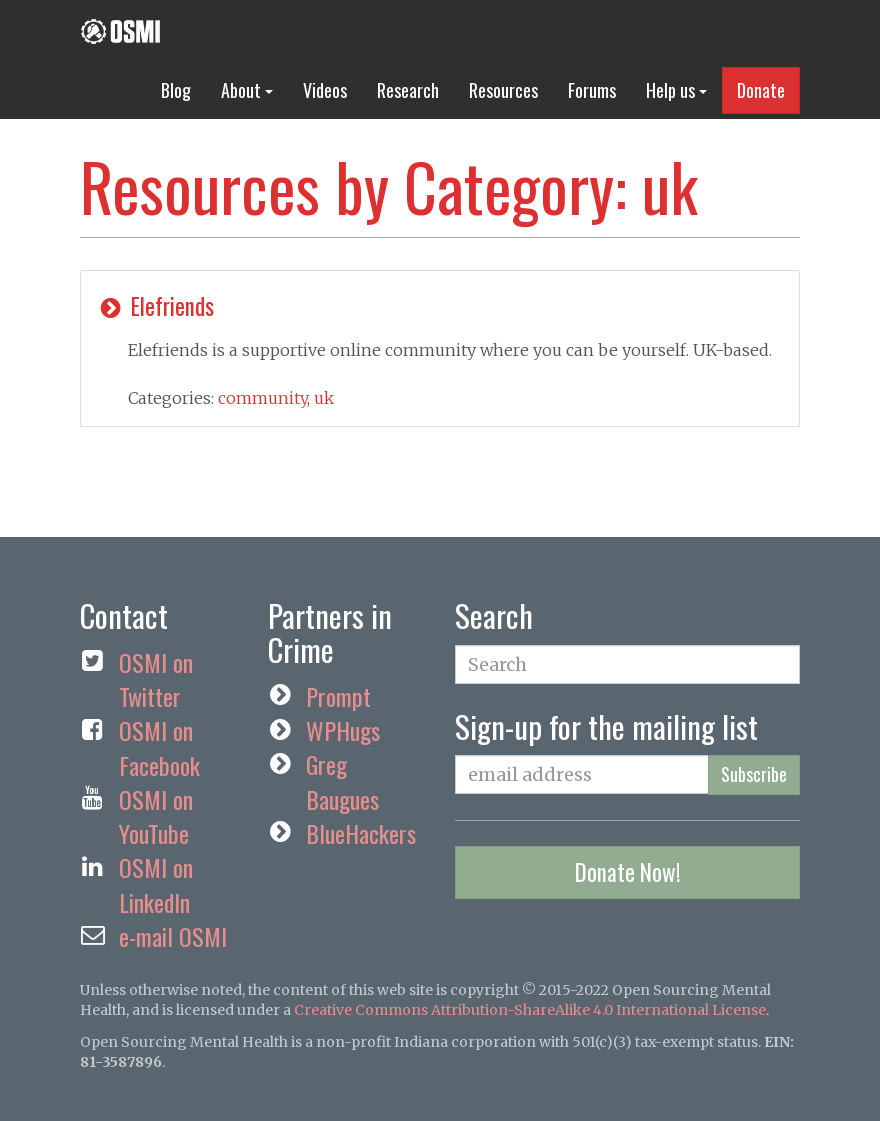 This screenshot has width=880, height=1121. Describe the element at coordinates (503, 90) in the screenshot. I see `Resources` at that location.